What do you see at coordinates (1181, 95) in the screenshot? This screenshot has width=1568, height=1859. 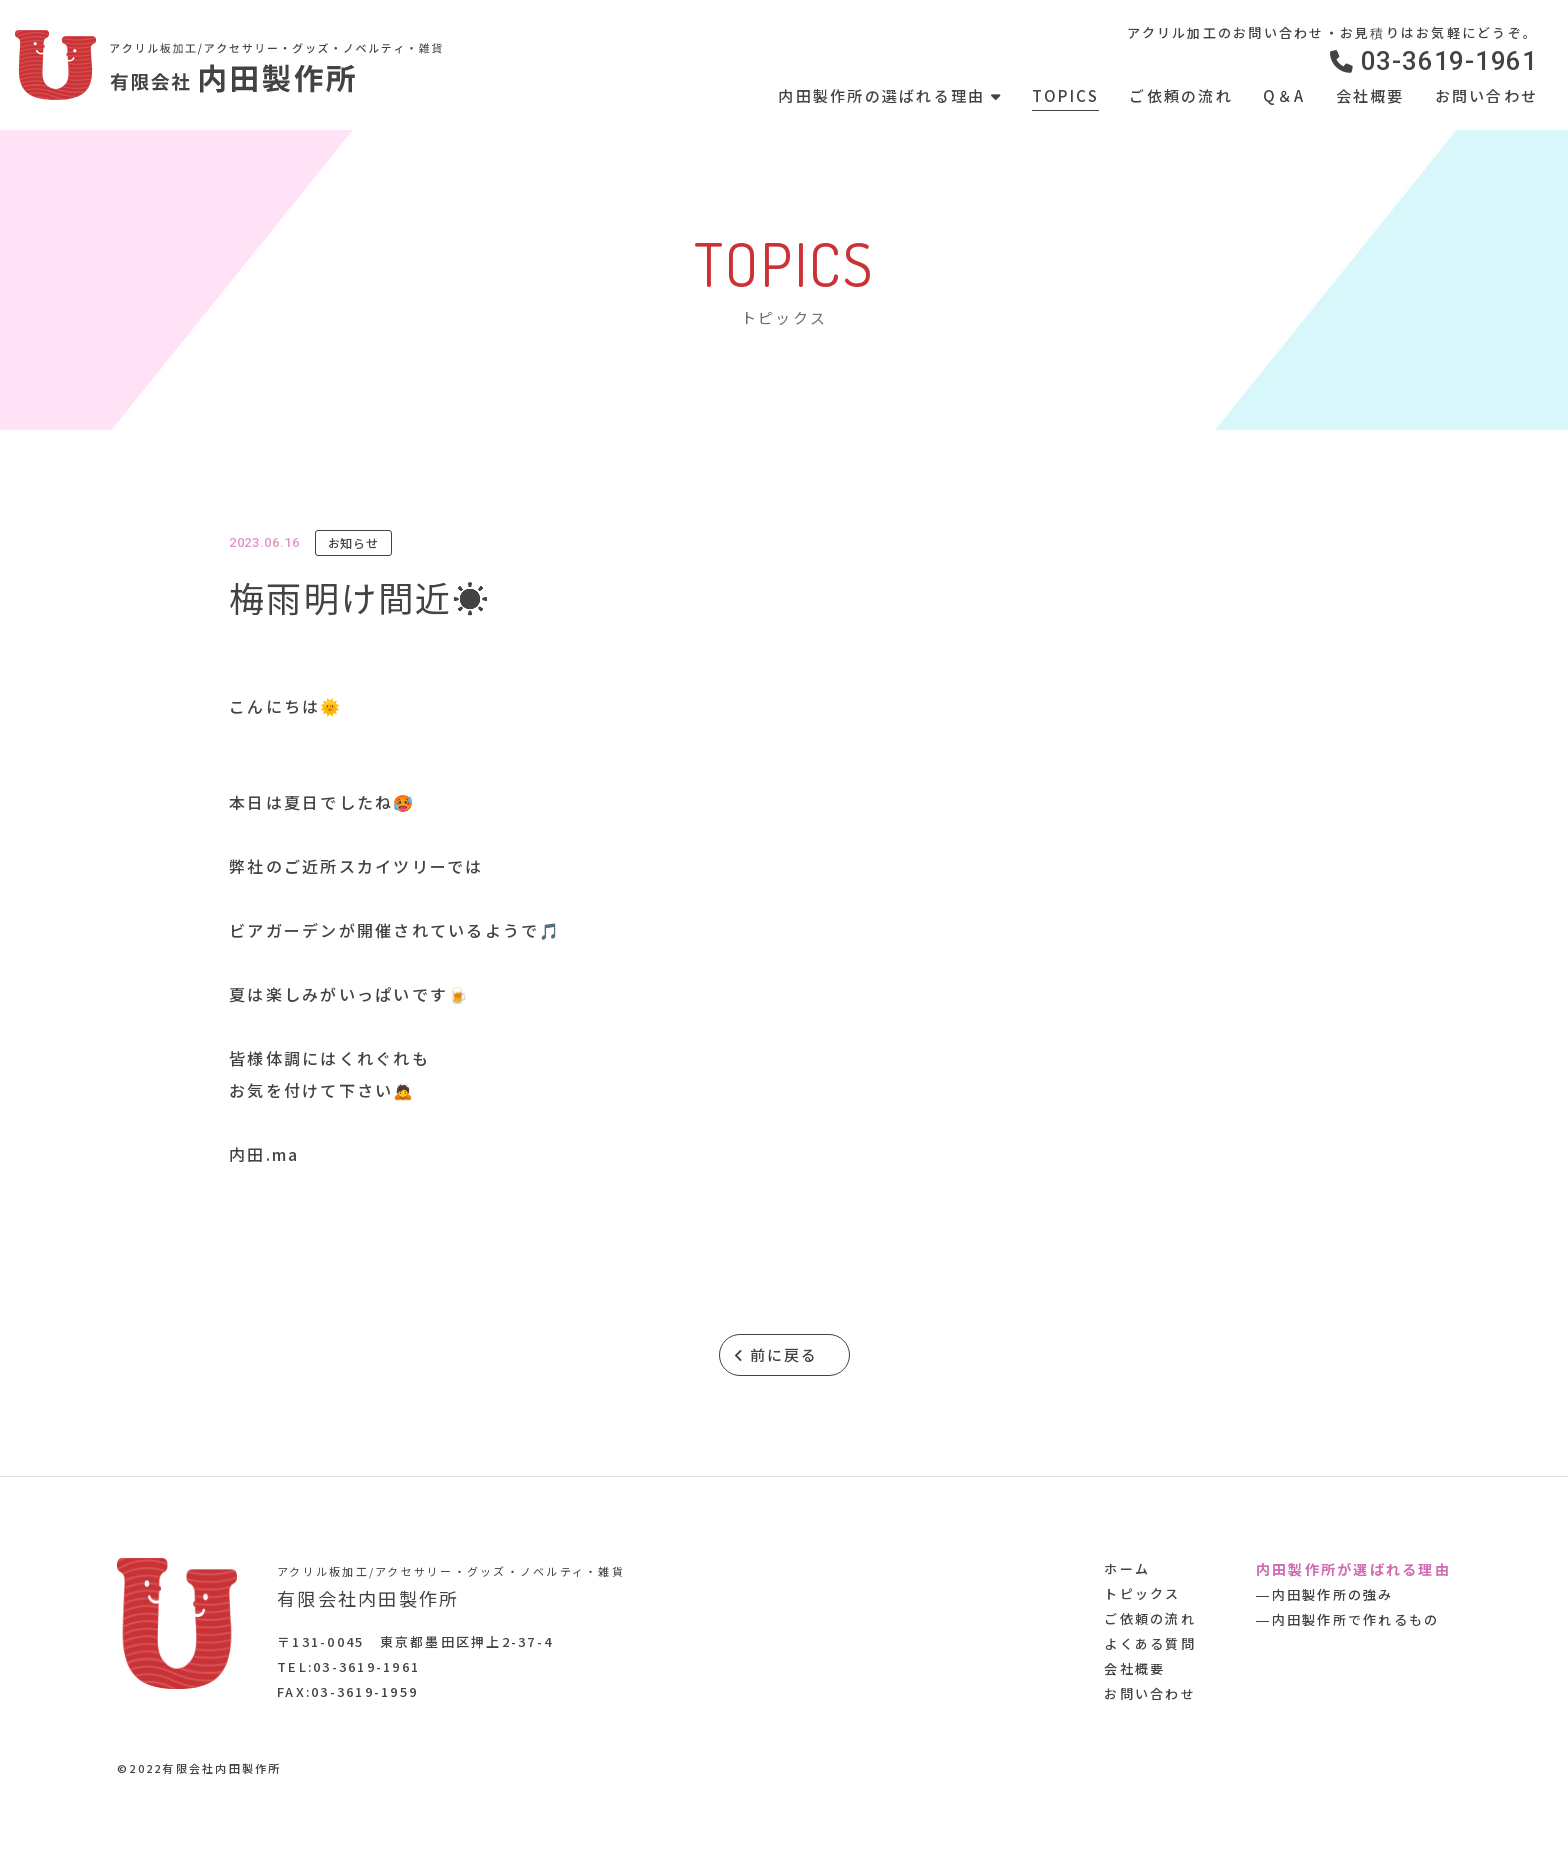 I see `ご依頼の流れ` at bounding box center [1181, 95].